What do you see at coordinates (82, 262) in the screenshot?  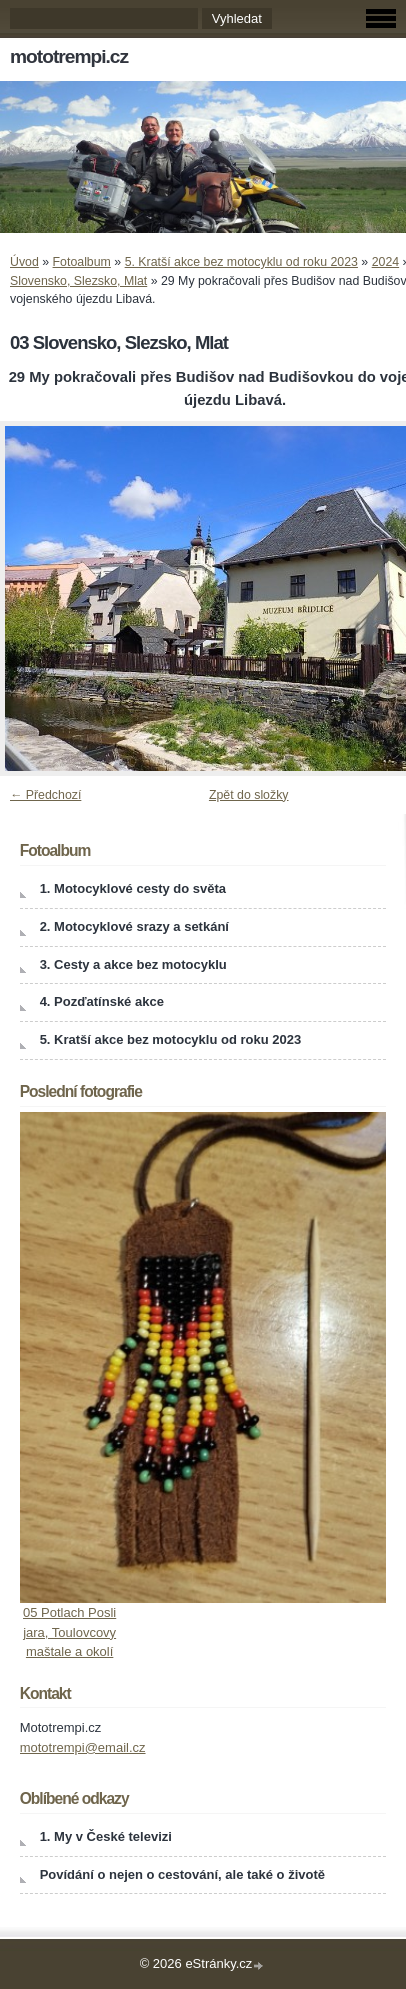 I see `Fotoalbum` at bounding box center [82, 262].